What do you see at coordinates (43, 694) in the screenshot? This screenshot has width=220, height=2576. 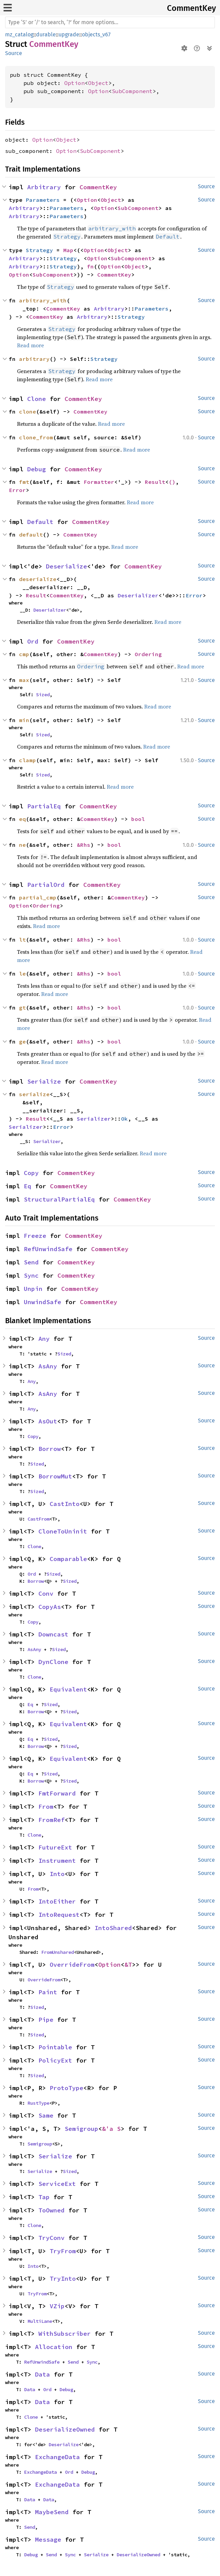 I see `Sized` at bounding box center [43, 694].